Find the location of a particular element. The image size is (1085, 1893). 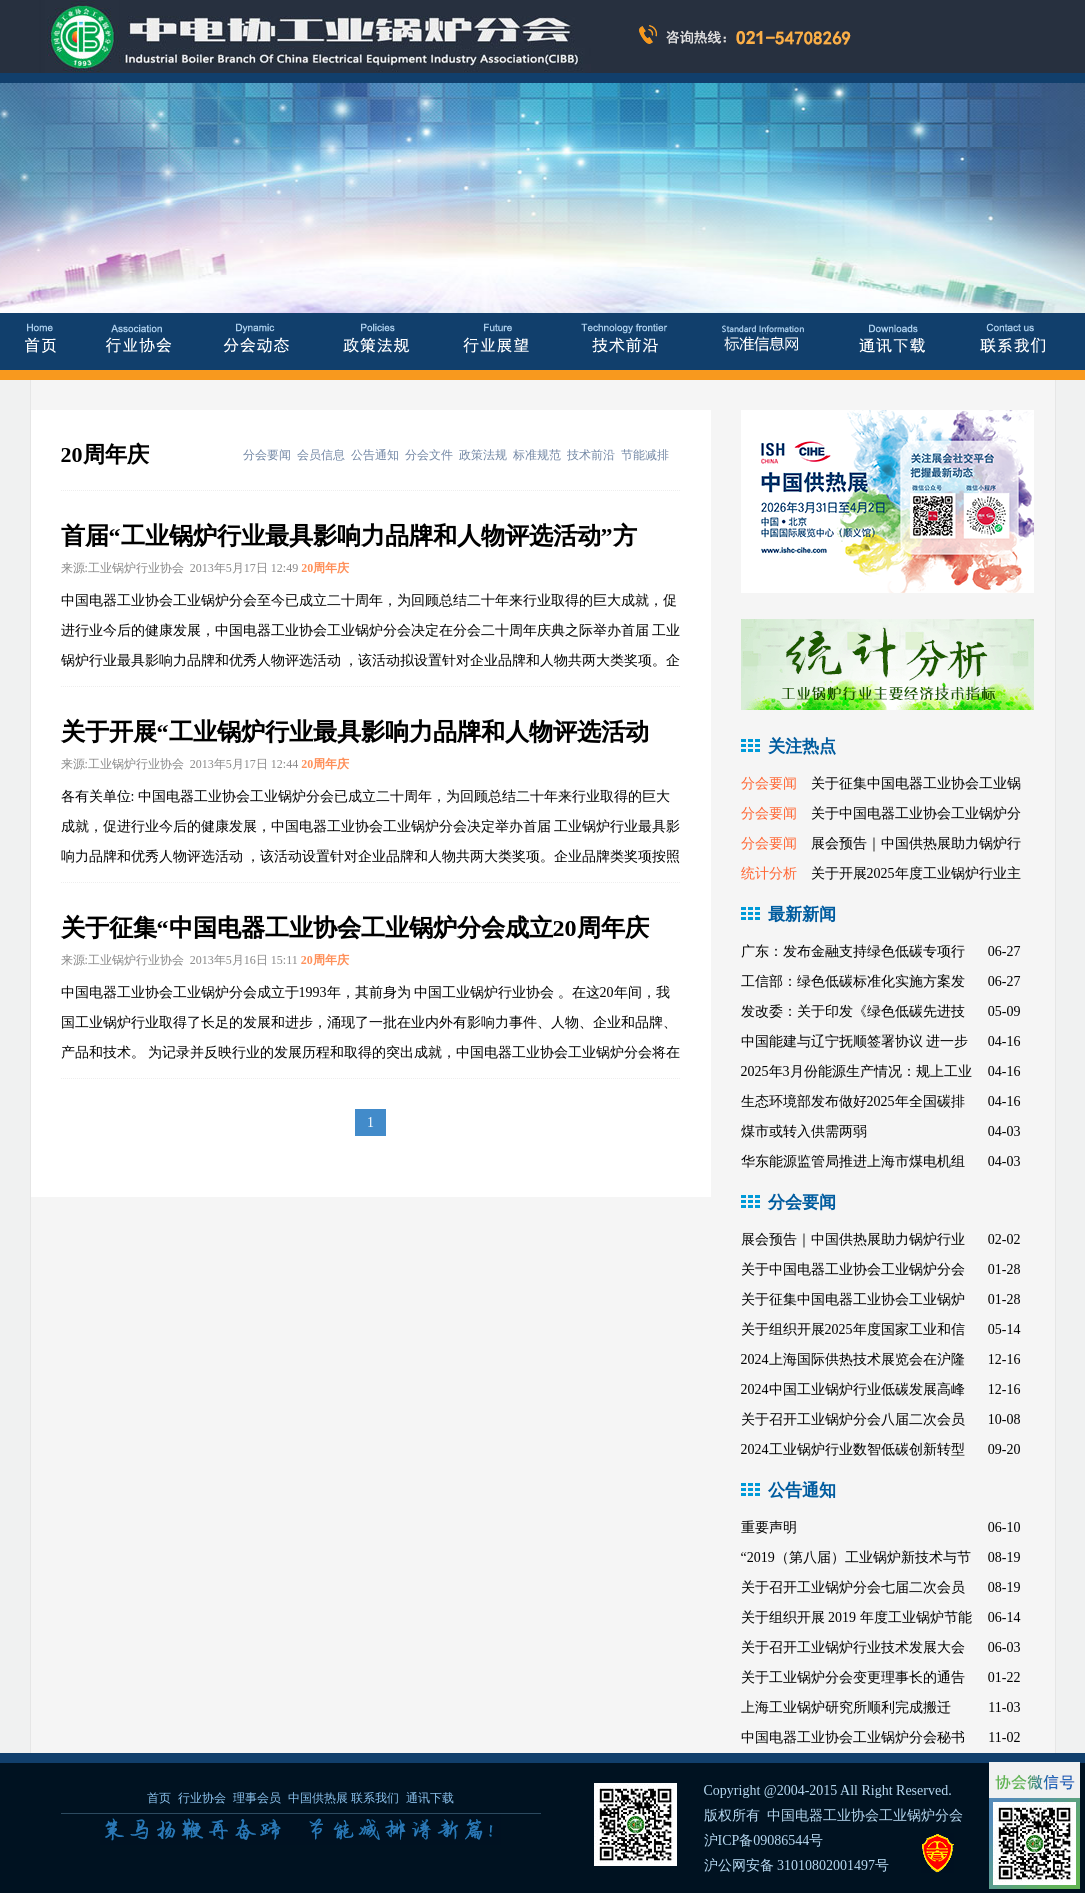

展会预告｜中国供热展助力锅炉行业 is located at coordinates (853, 1239).